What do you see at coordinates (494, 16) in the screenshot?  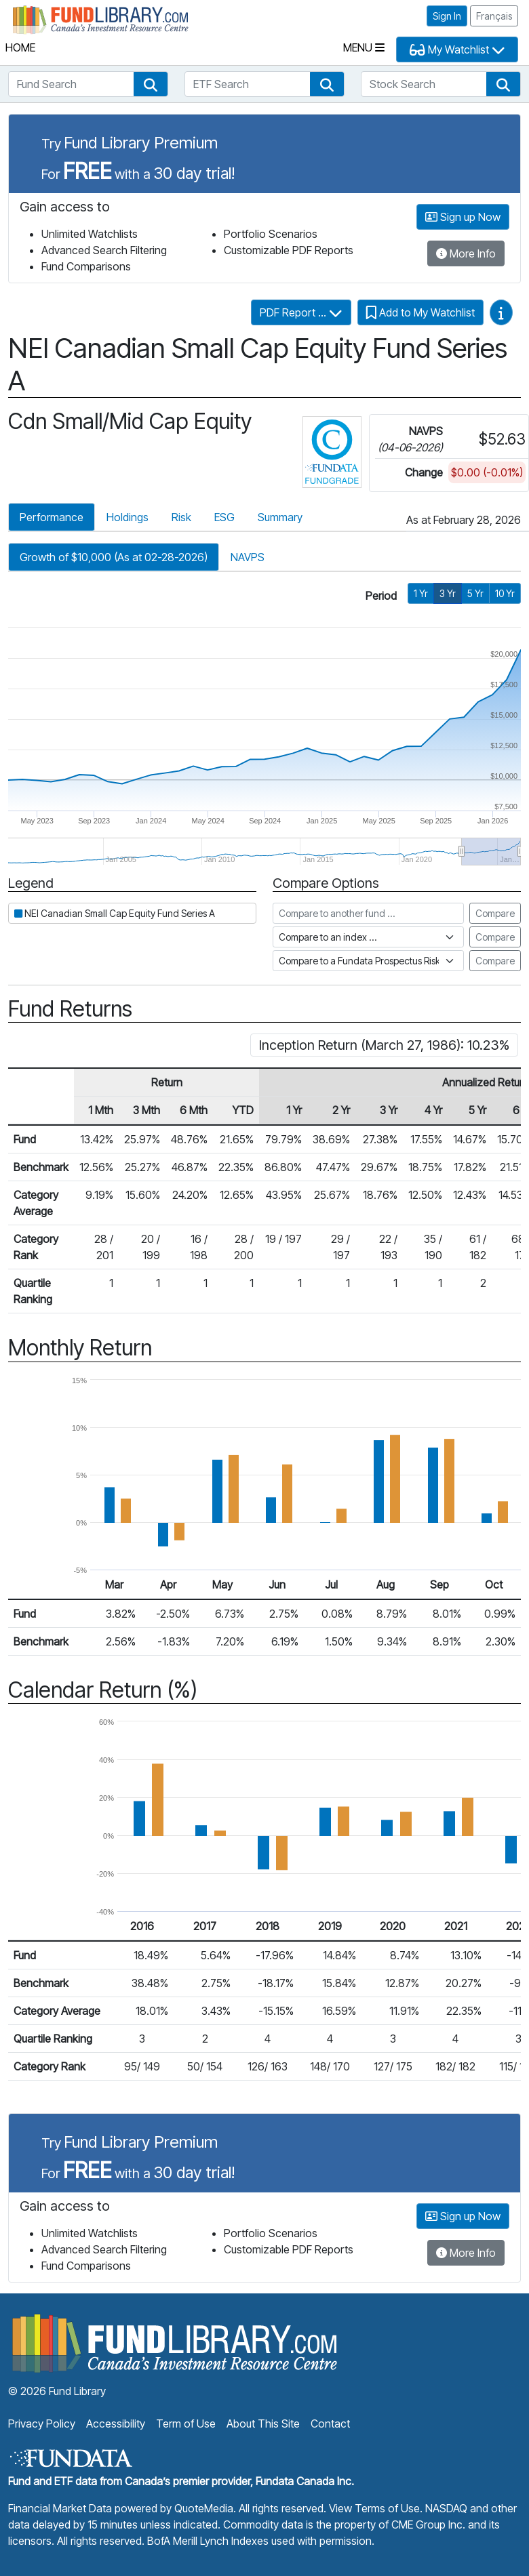 I see `Français [button]` at bounding box center [494, 16].